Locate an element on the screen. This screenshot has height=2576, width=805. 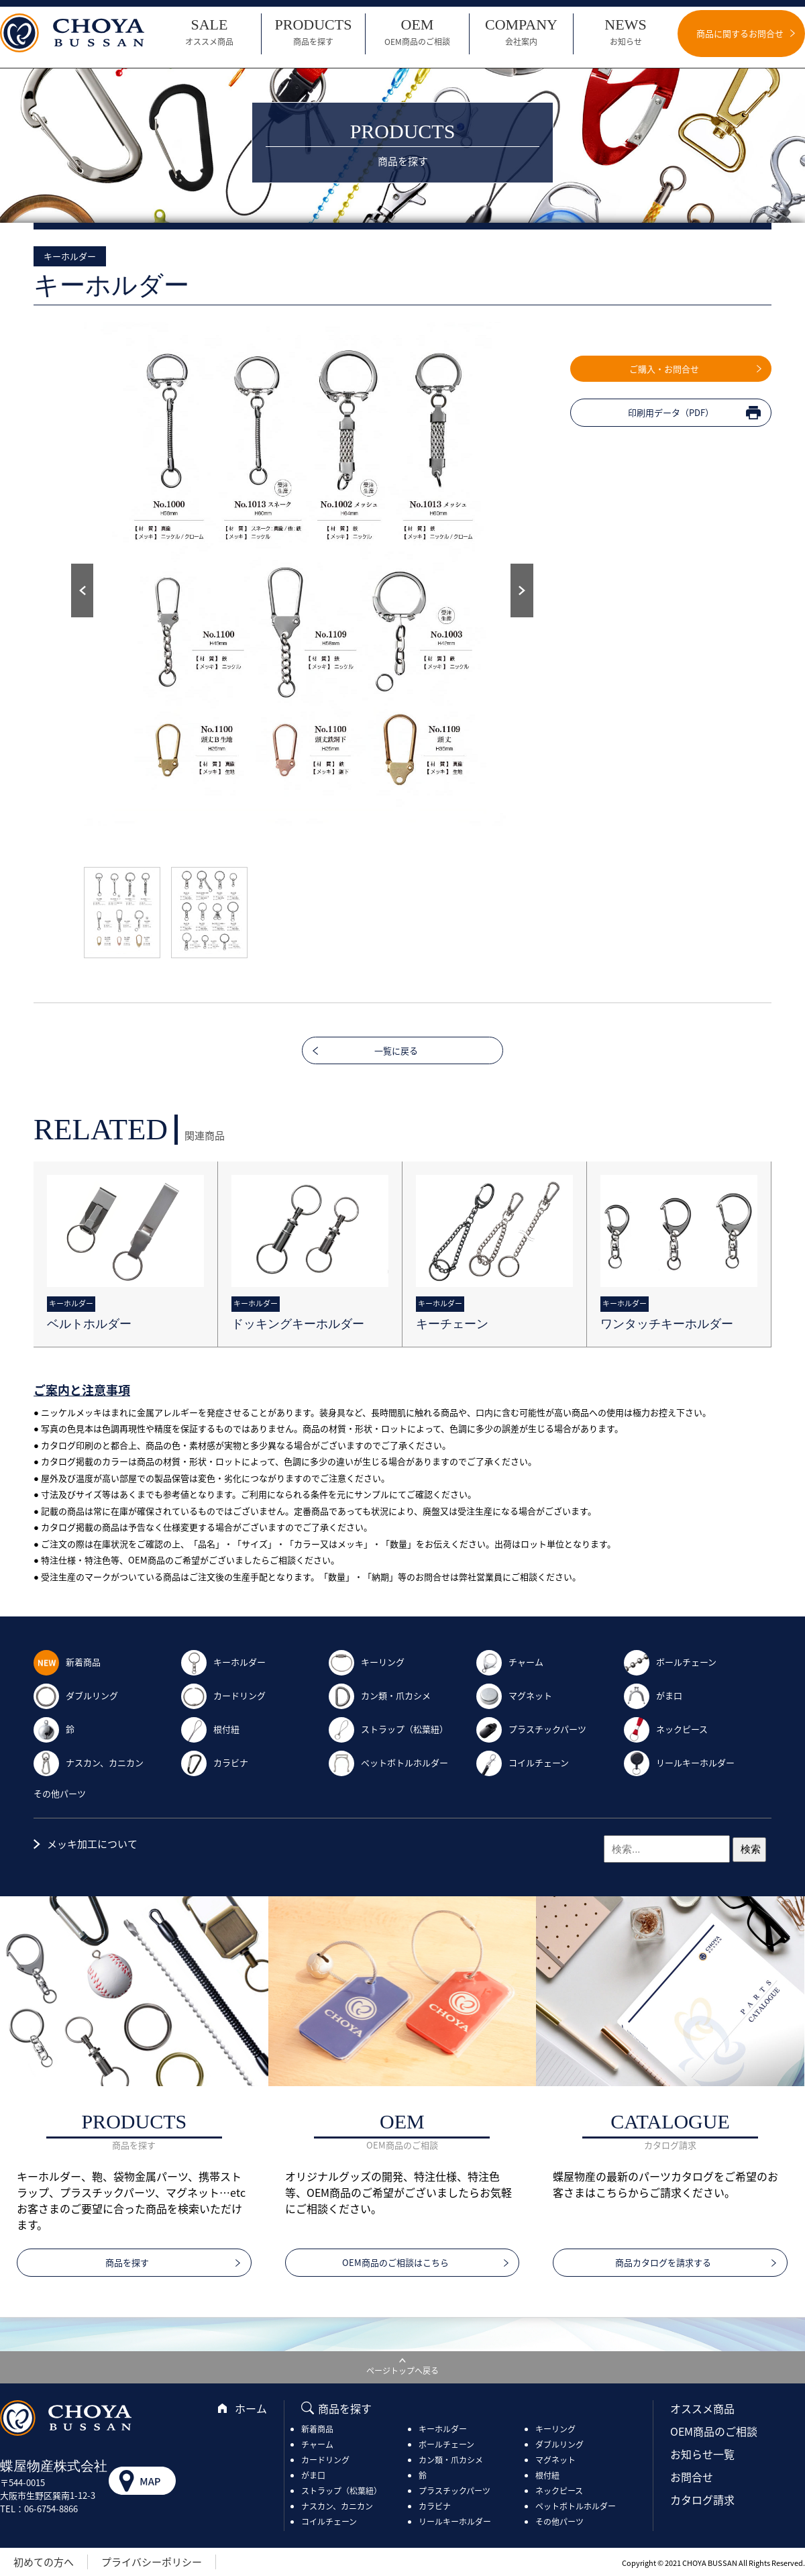
Prev is located at coordinates (81, 590).